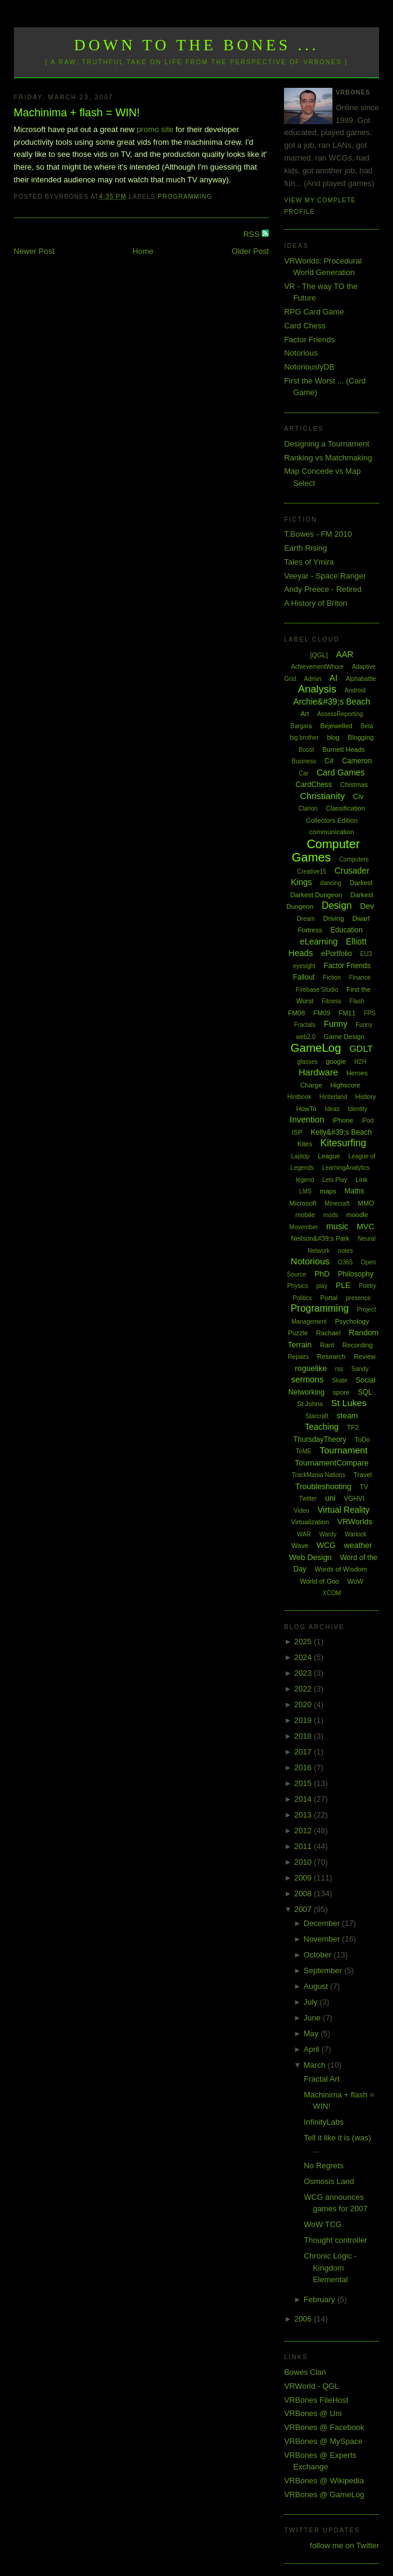  What do you see at coordinates (343, 1510) in the screenshot?
I see `Virtual Reality` at bounding box center [343, 1510].